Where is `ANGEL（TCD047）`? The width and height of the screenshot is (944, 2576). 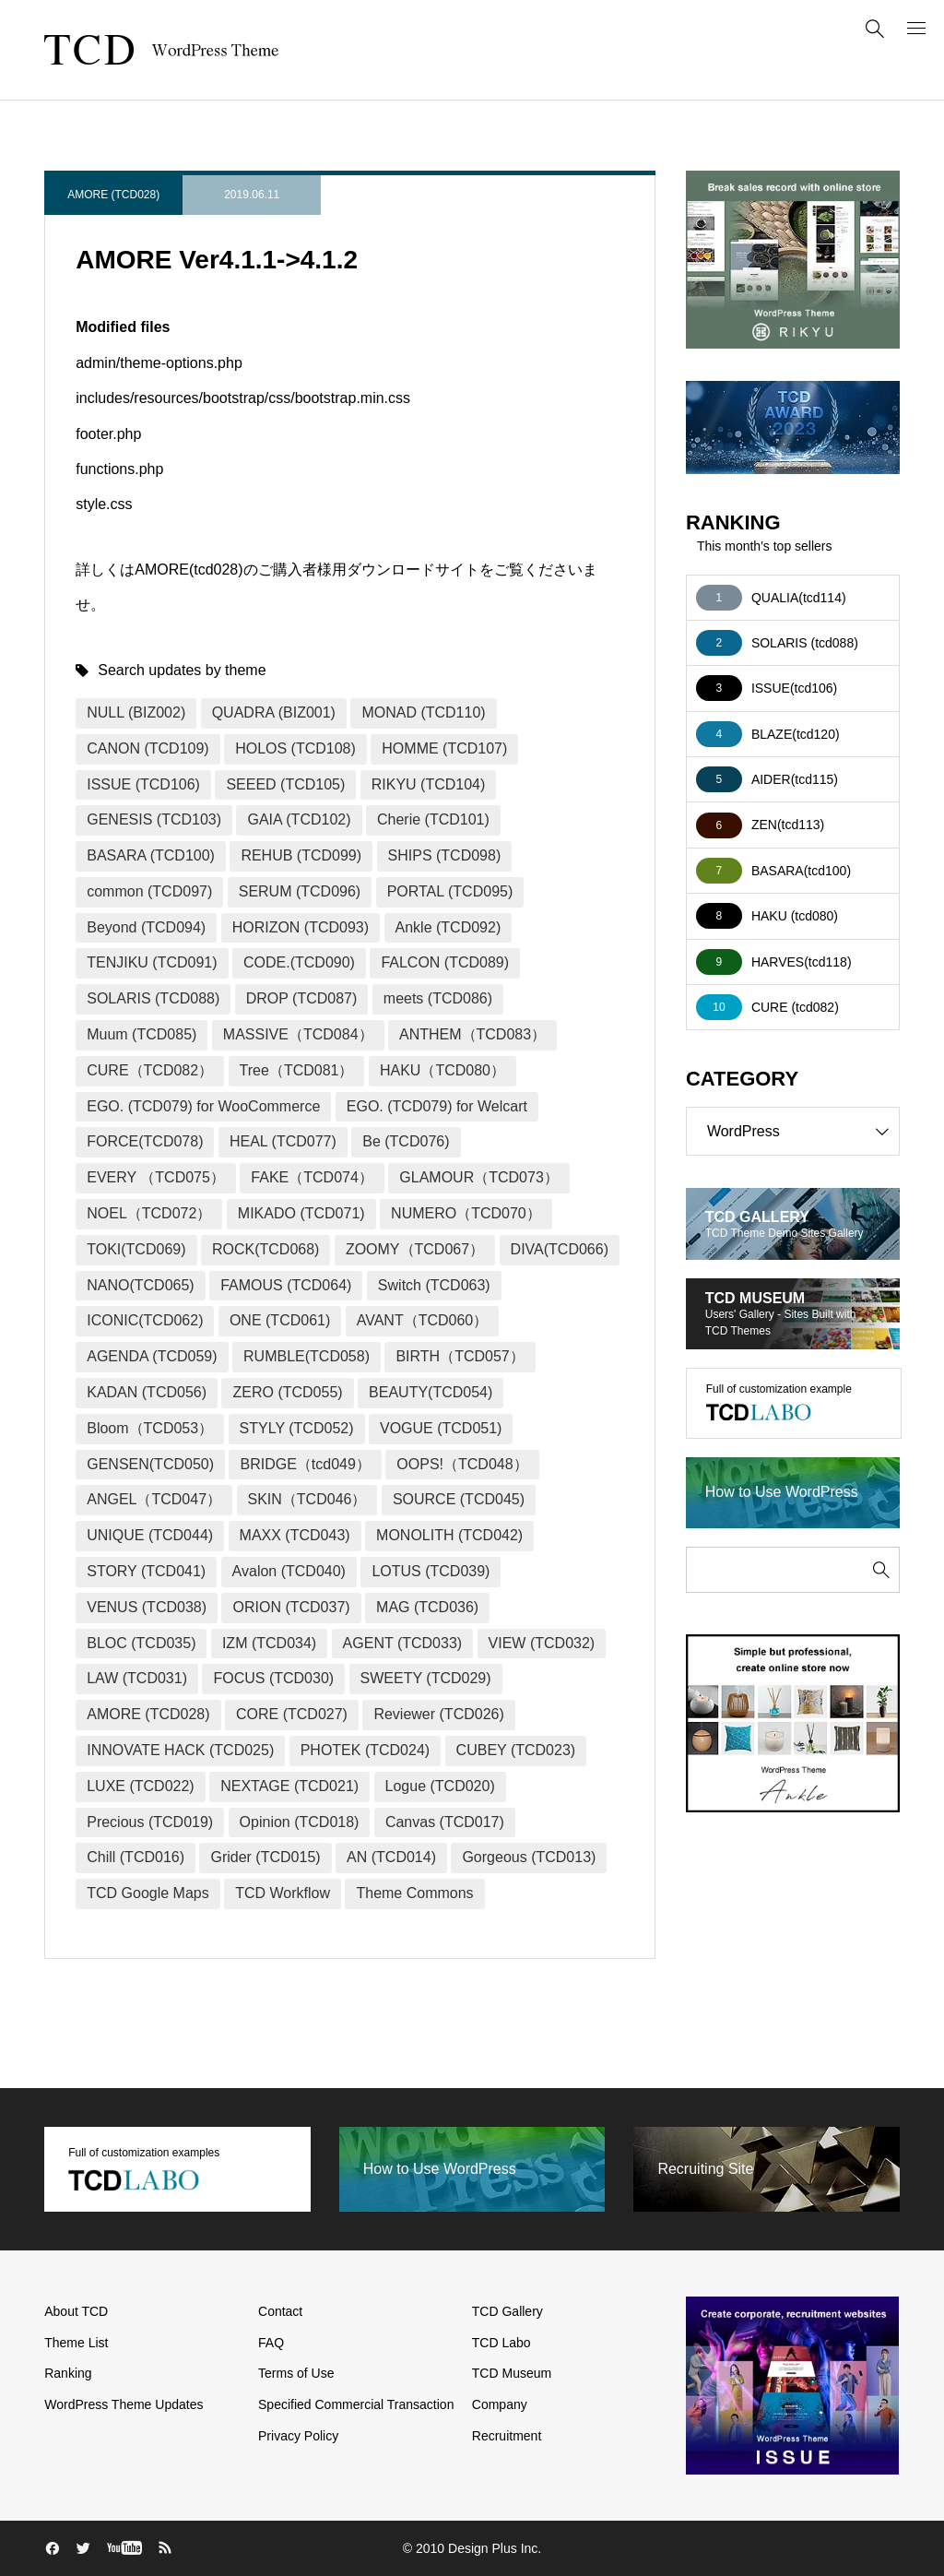
ANGEL（TCD047） is located at coordinates (154, 1499).